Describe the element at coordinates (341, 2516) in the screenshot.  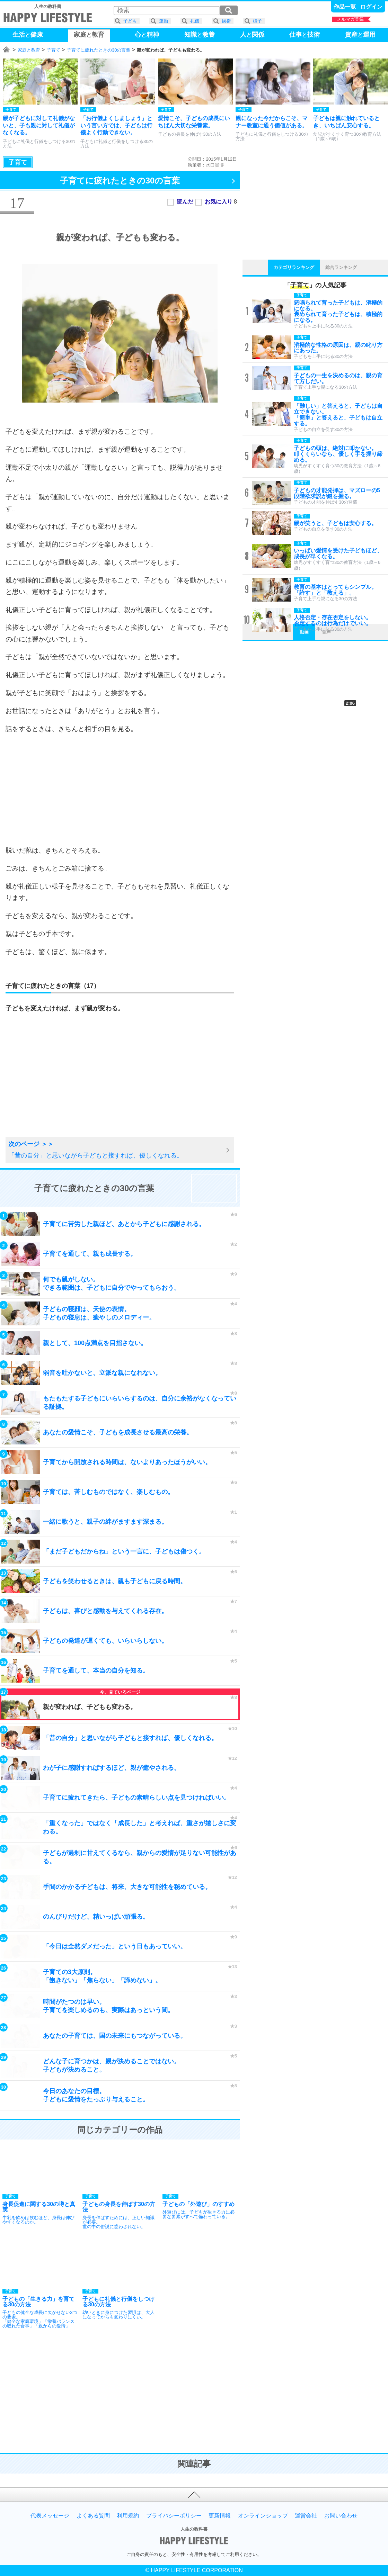
I see `お問い合わせ` at that location.